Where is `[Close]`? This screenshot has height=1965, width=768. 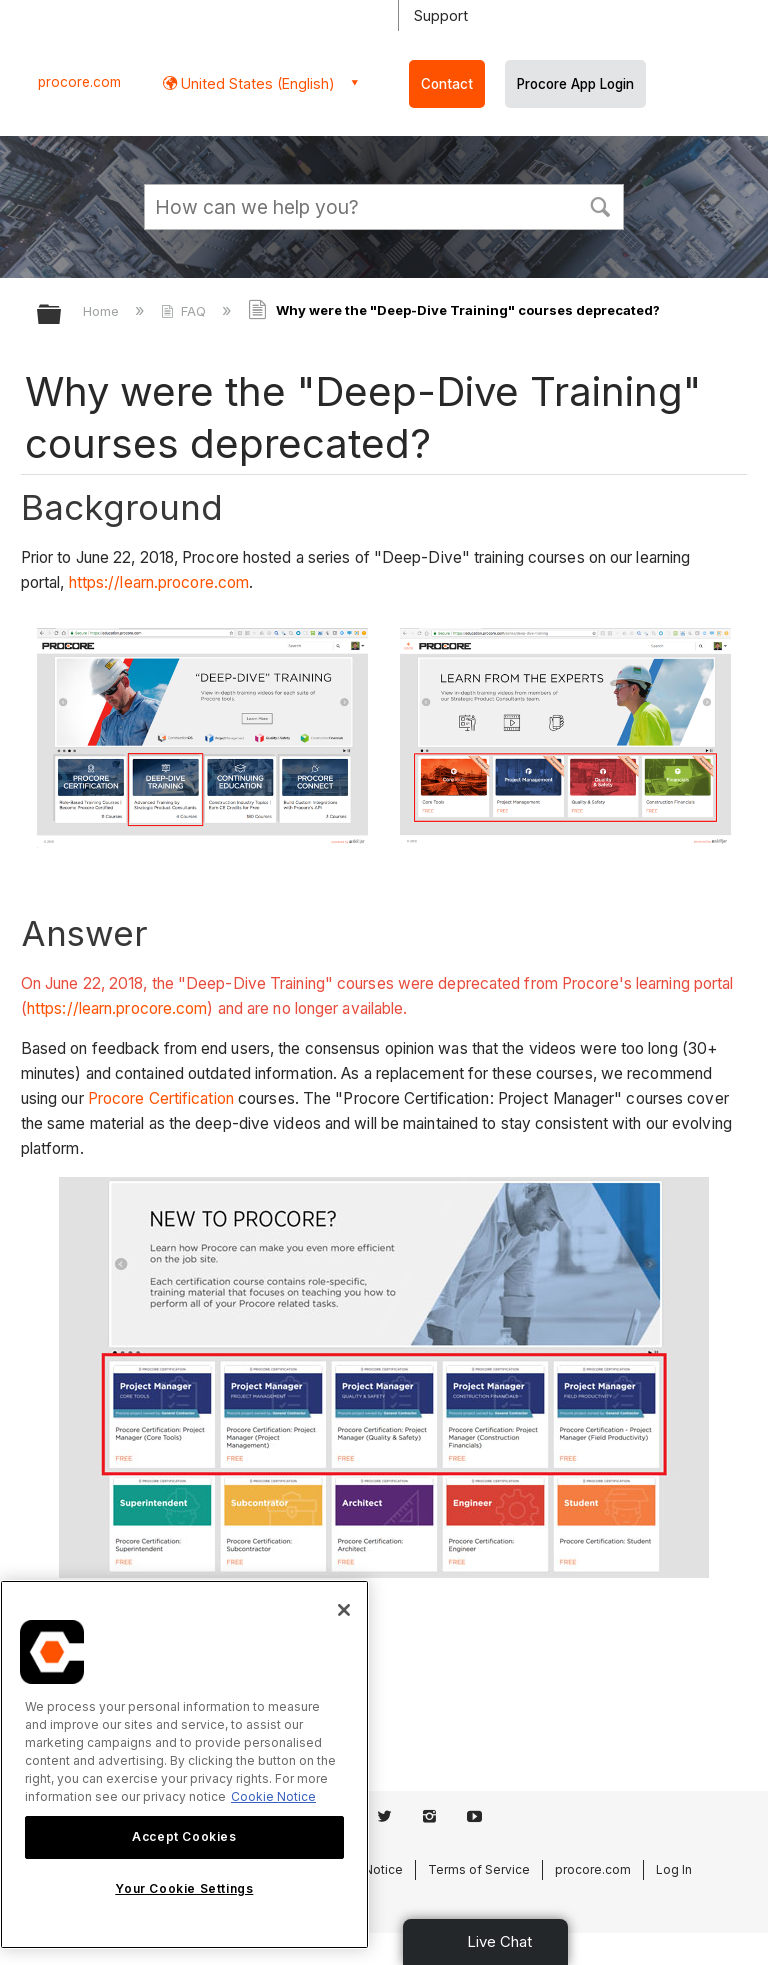 [Close] is located at coordinates (344, 1610).